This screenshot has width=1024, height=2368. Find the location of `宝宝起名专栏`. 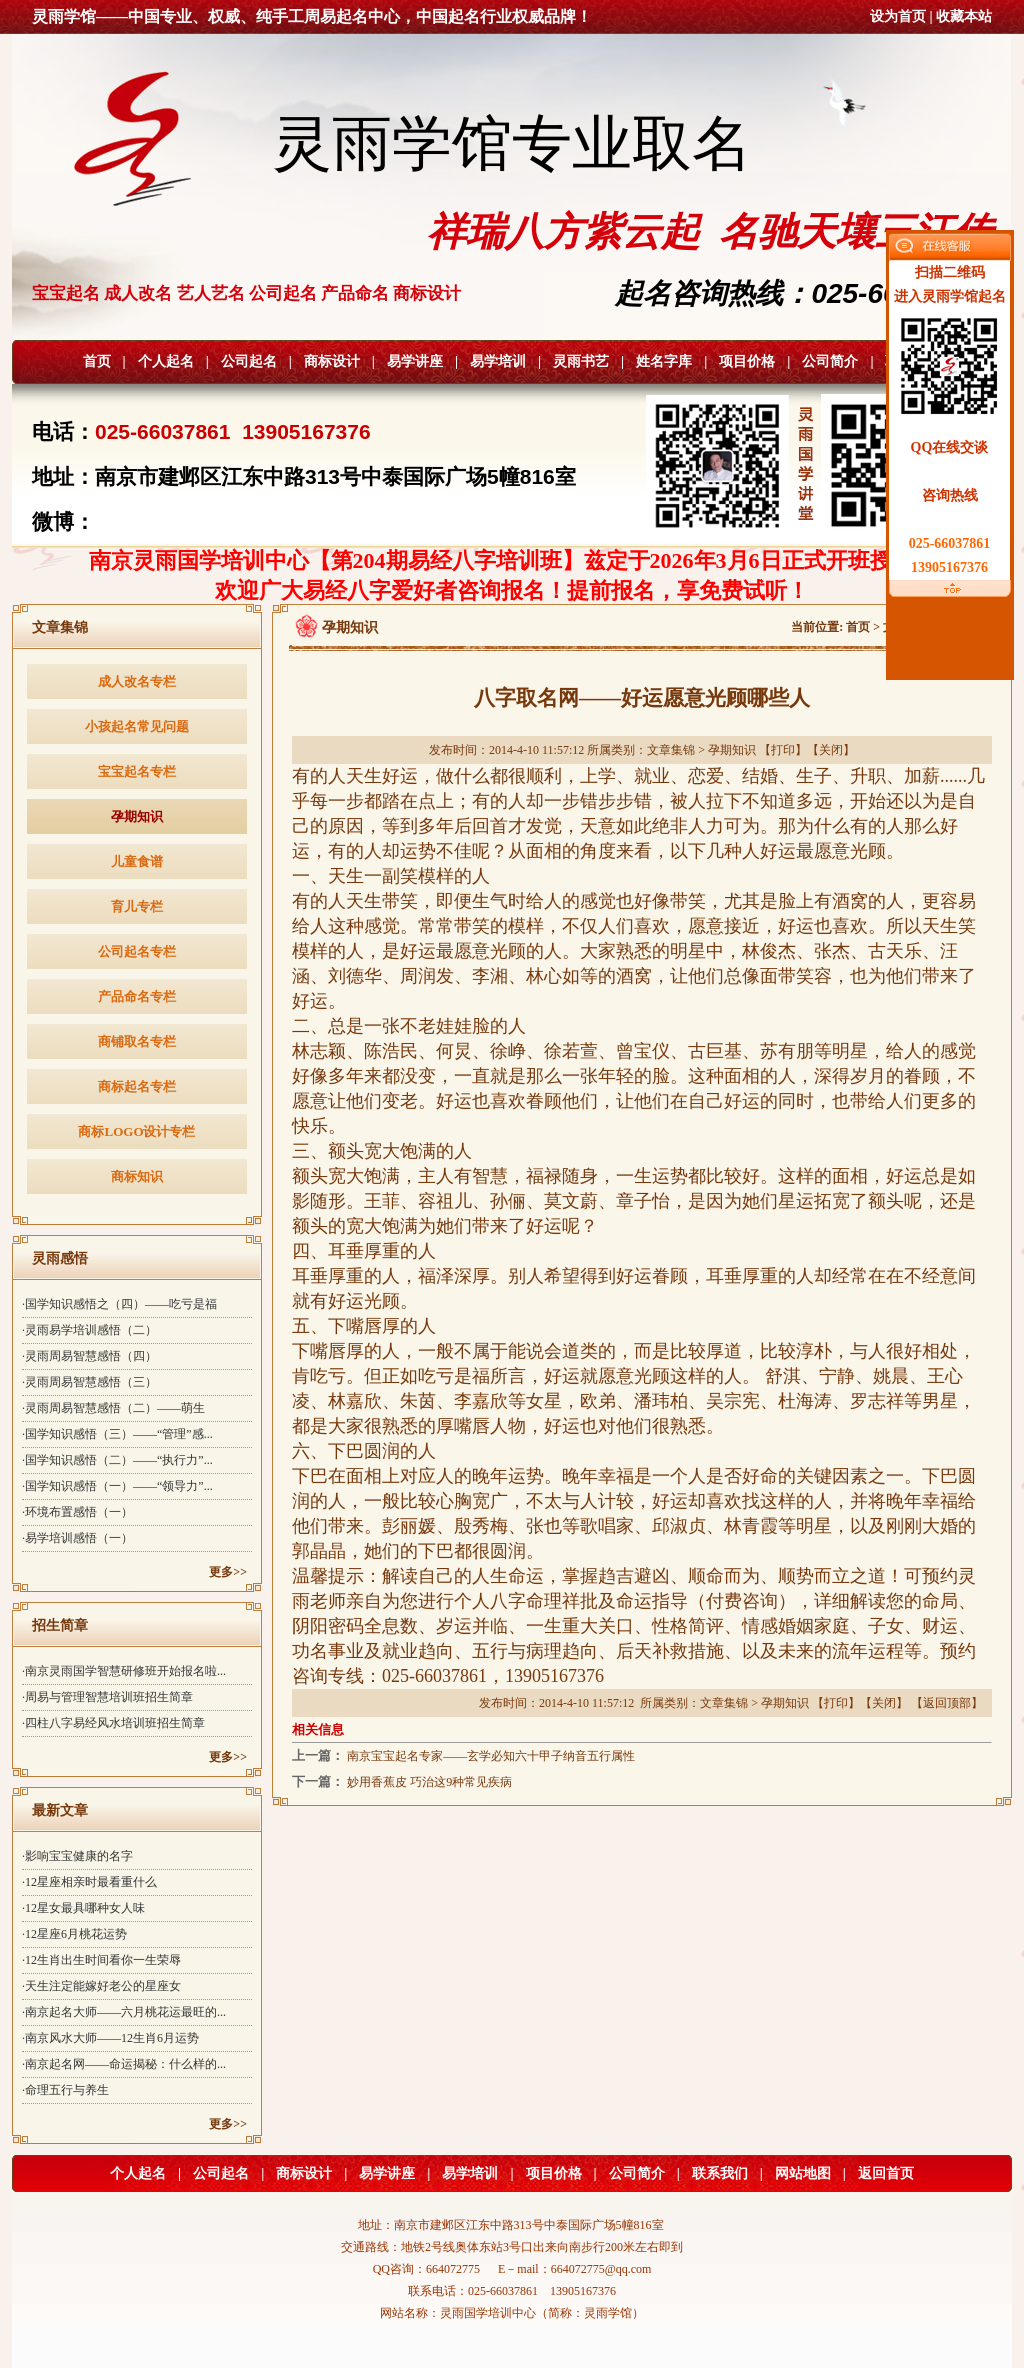

宝宝起名专栏 is located at coordinates (137, 771).